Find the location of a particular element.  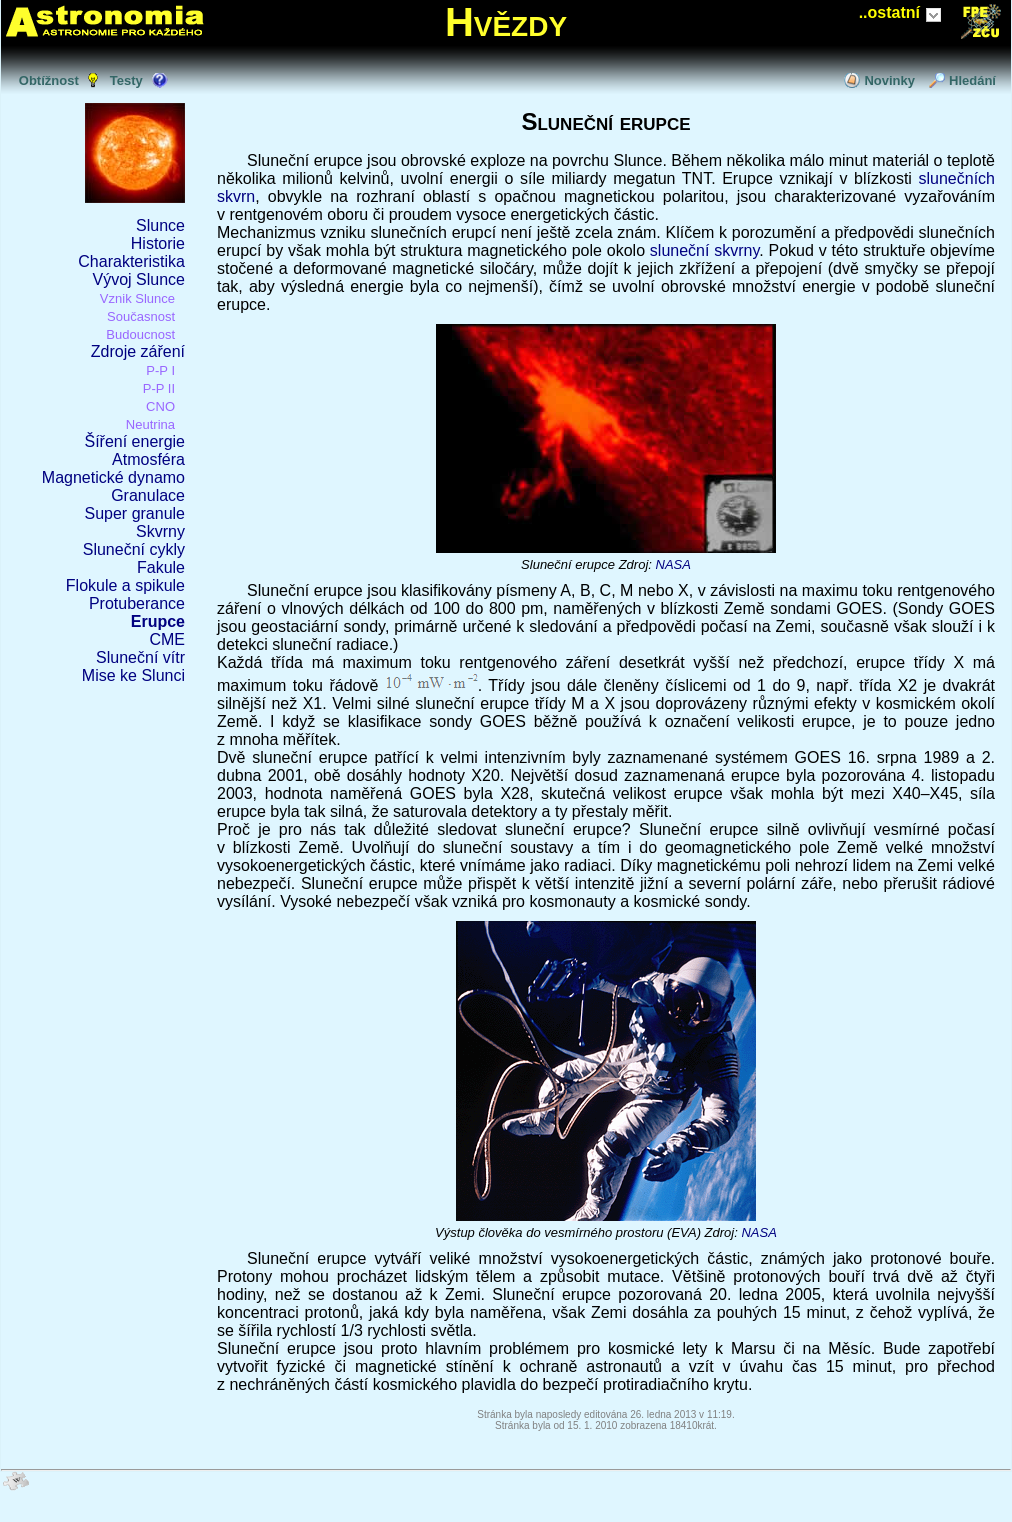

Mise ke Slunci is located at coordinates (133, 675).